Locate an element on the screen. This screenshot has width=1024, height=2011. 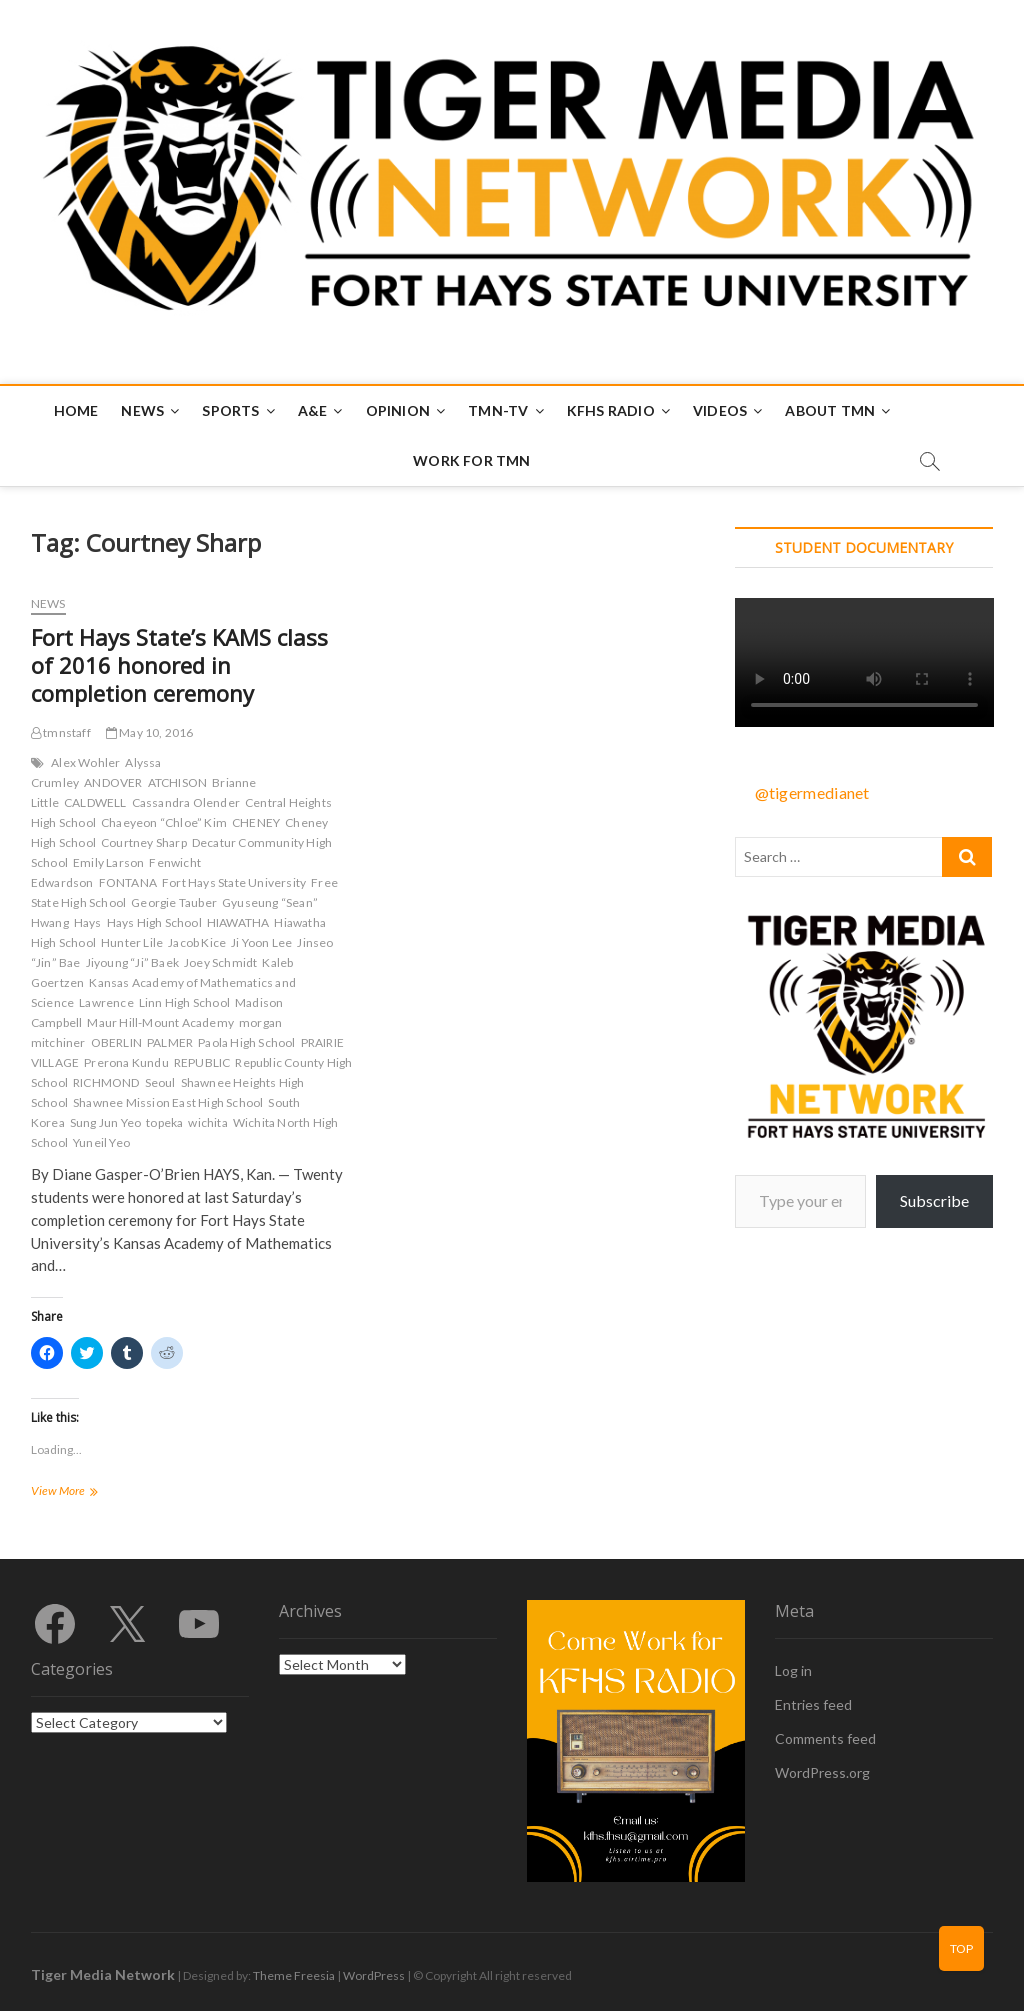
WordPress is located at coordinates (374, 1975).